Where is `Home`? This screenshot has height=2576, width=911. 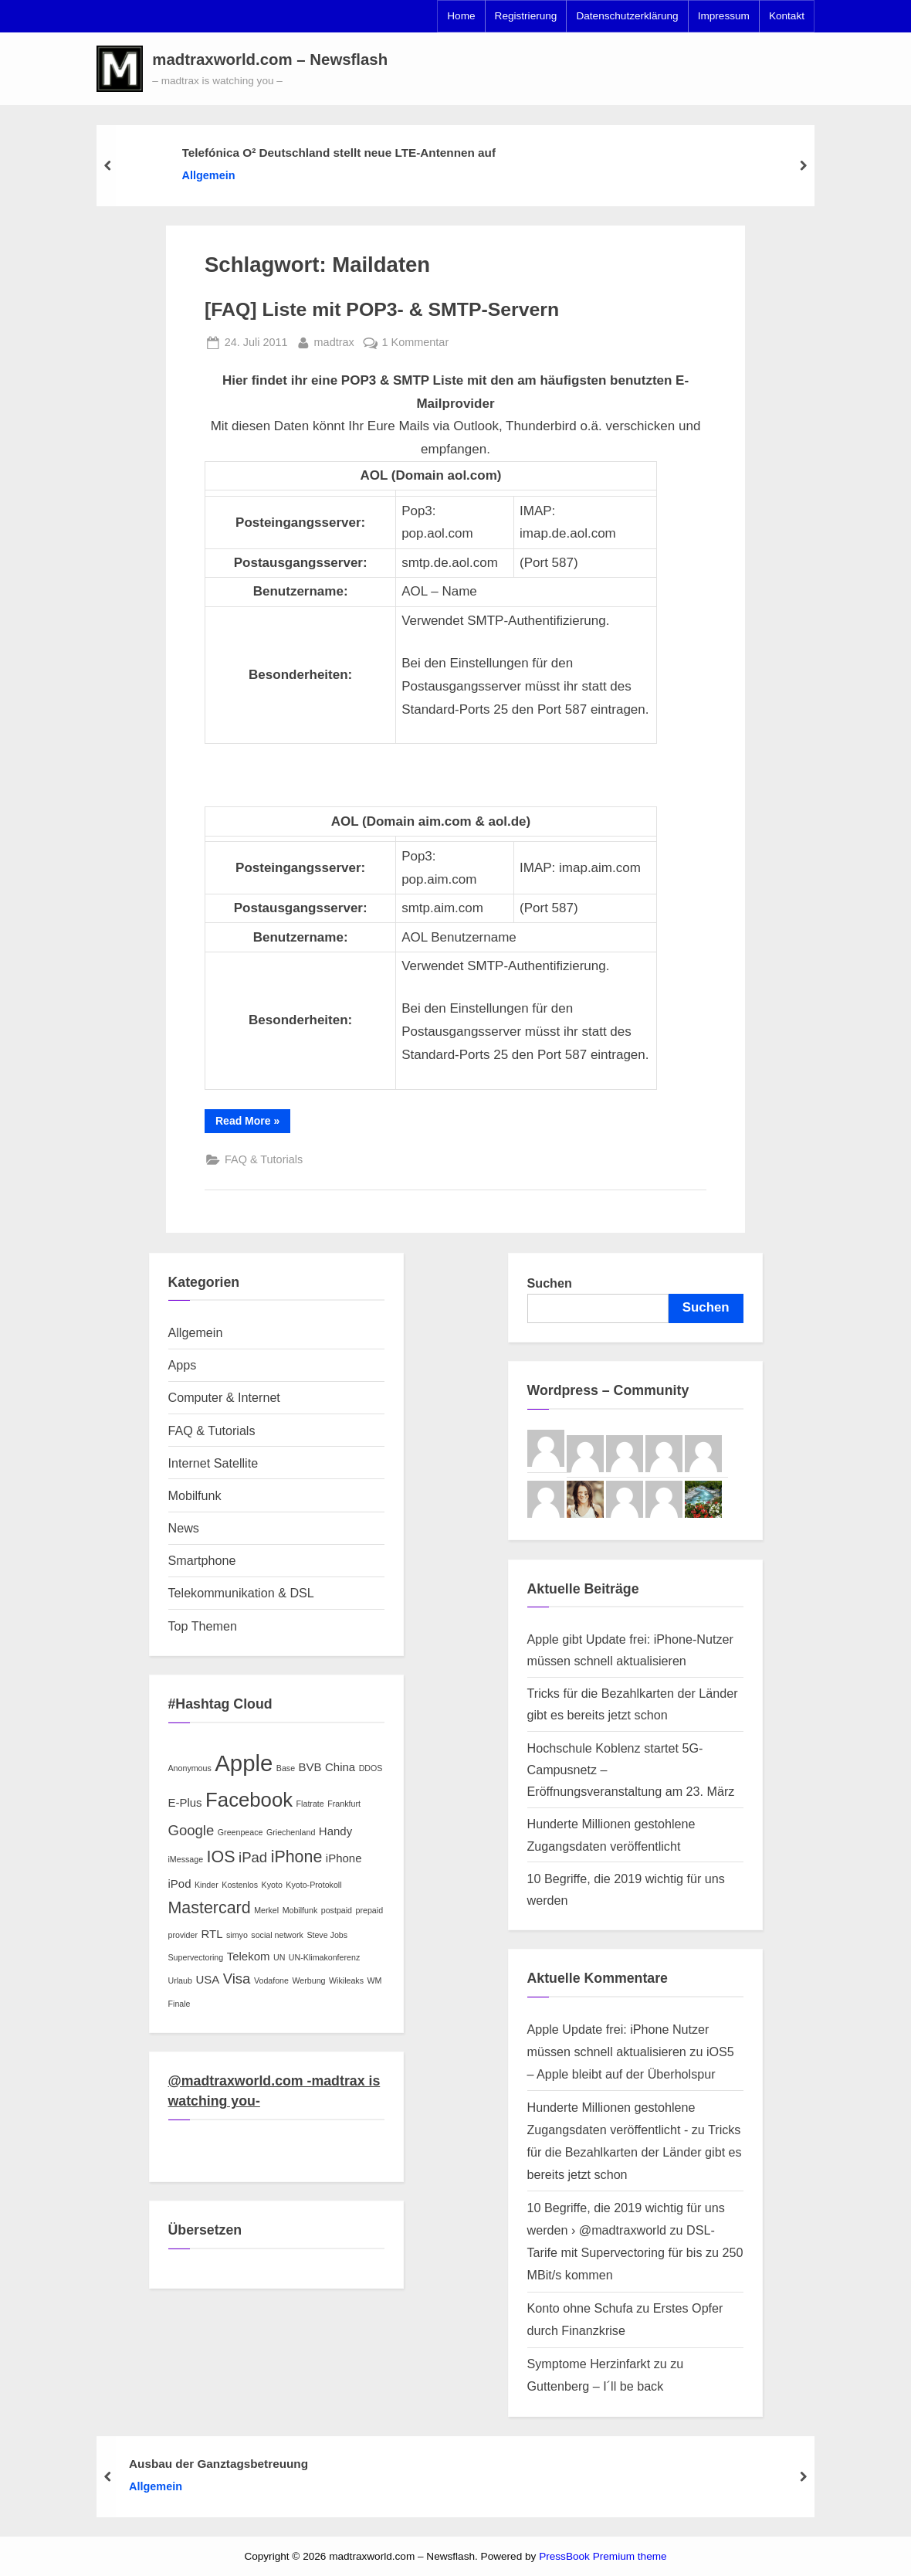
Home is located at coordinates (461, 16).